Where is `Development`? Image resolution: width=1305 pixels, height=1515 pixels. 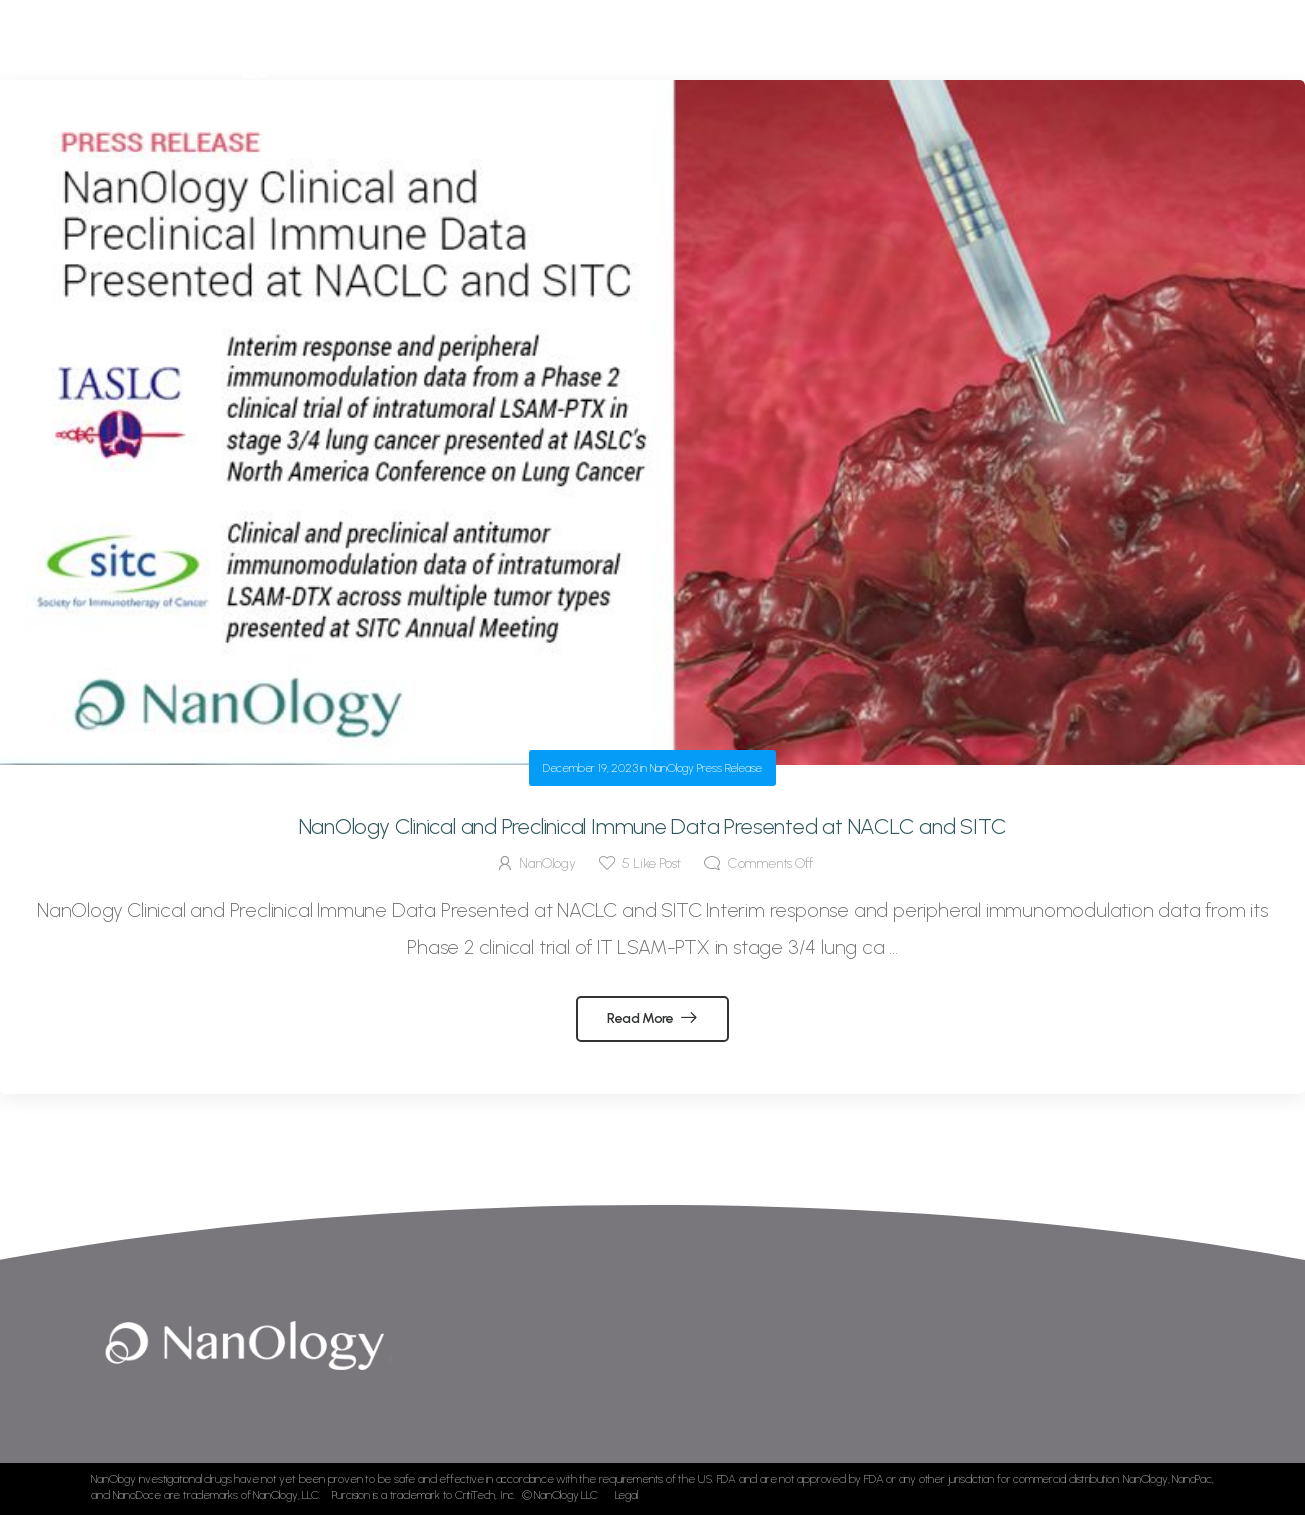
Development is located at coordinates (776, 59).